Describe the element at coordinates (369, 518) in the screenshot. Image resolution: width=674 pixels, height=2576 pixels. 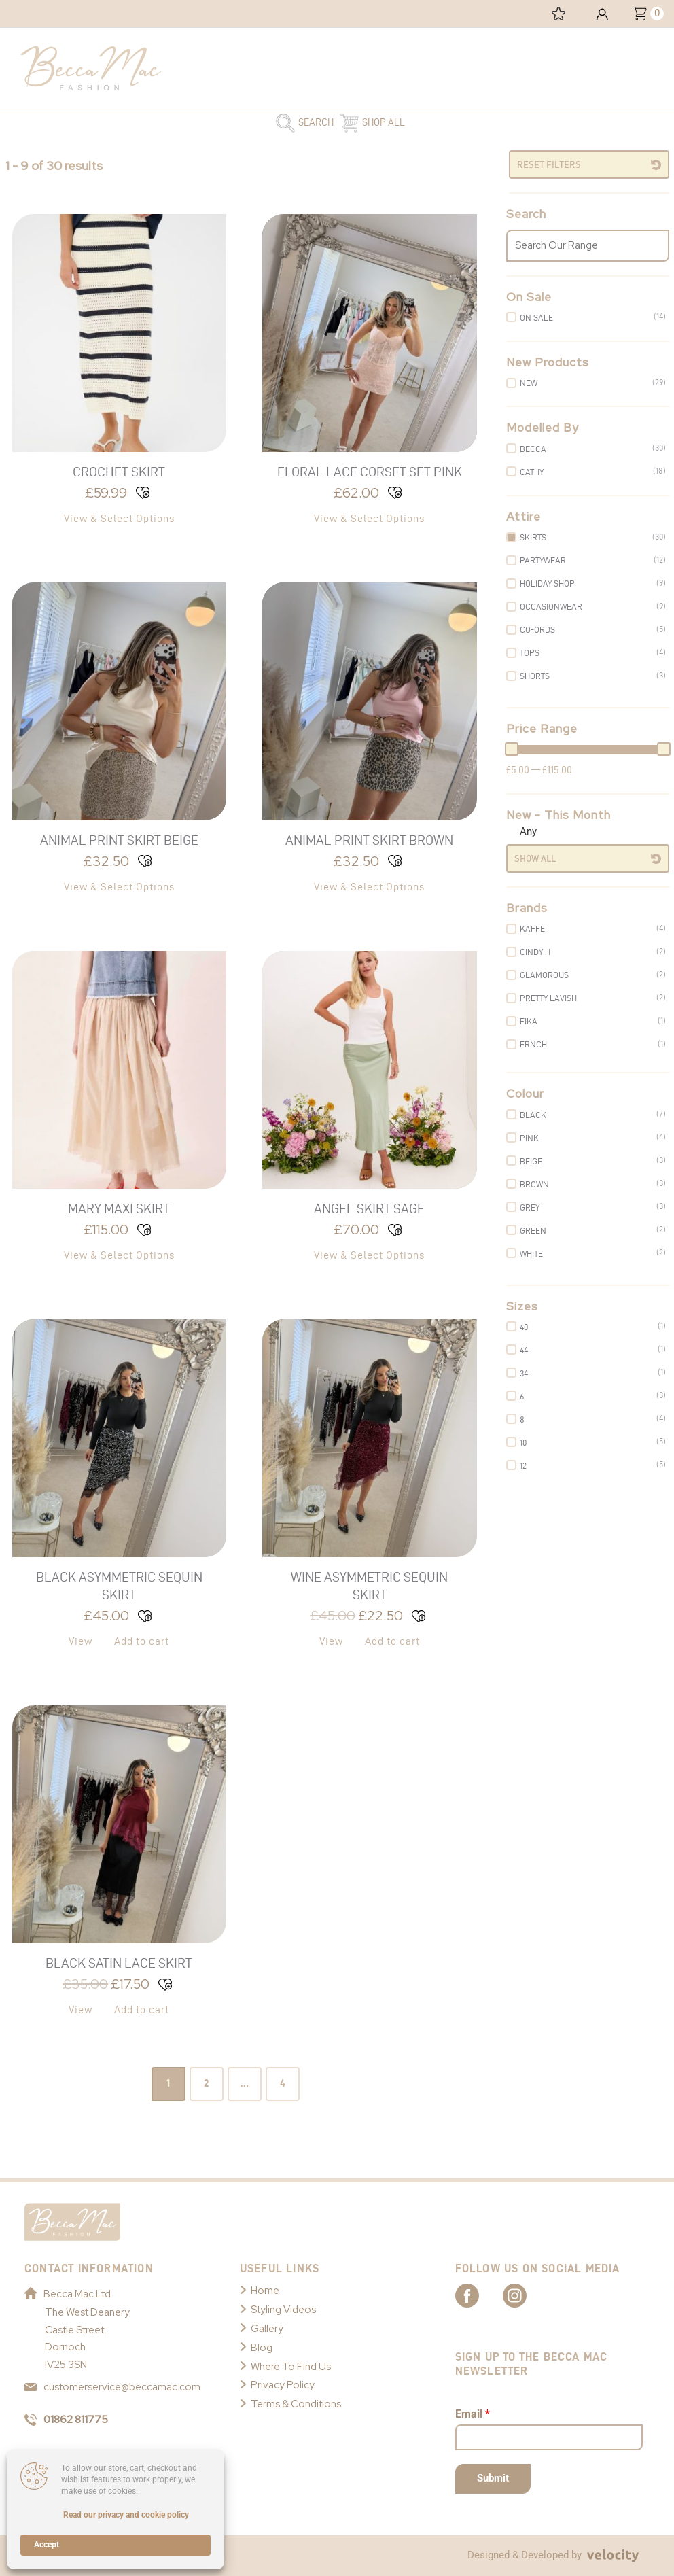
I see `View & Select Options [Select options for “Floral Lace Corset Set Pink”]` at that location.